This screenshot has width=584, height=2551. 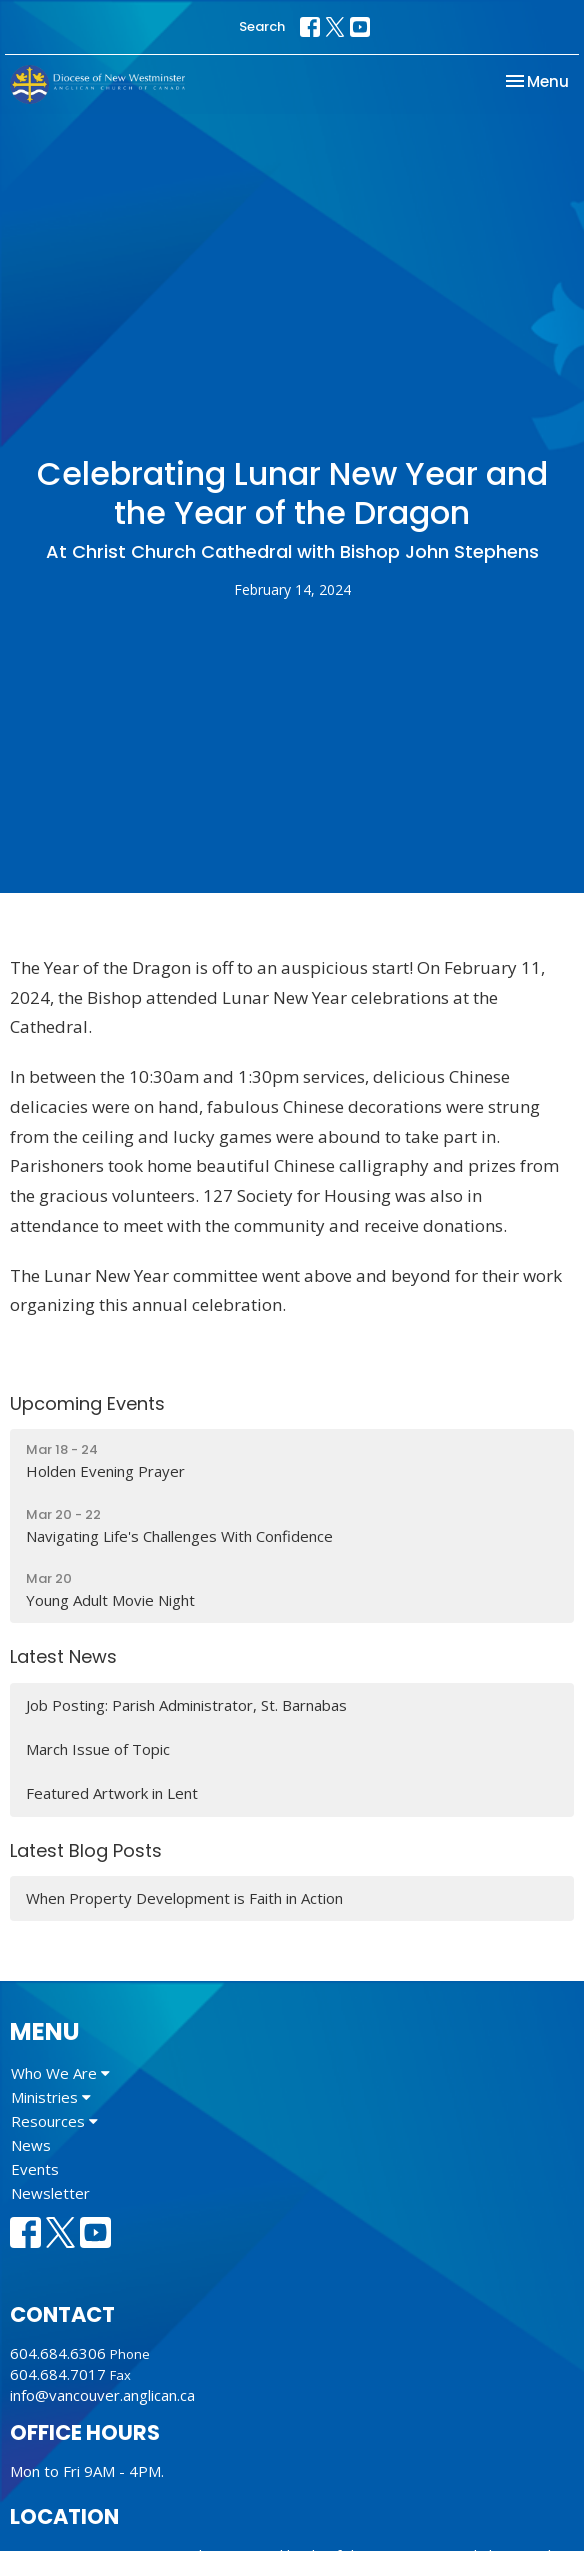 What do you see at coordinates (262, 26) in the screenshot?
I see `Search` at bounding box center [262, 26].